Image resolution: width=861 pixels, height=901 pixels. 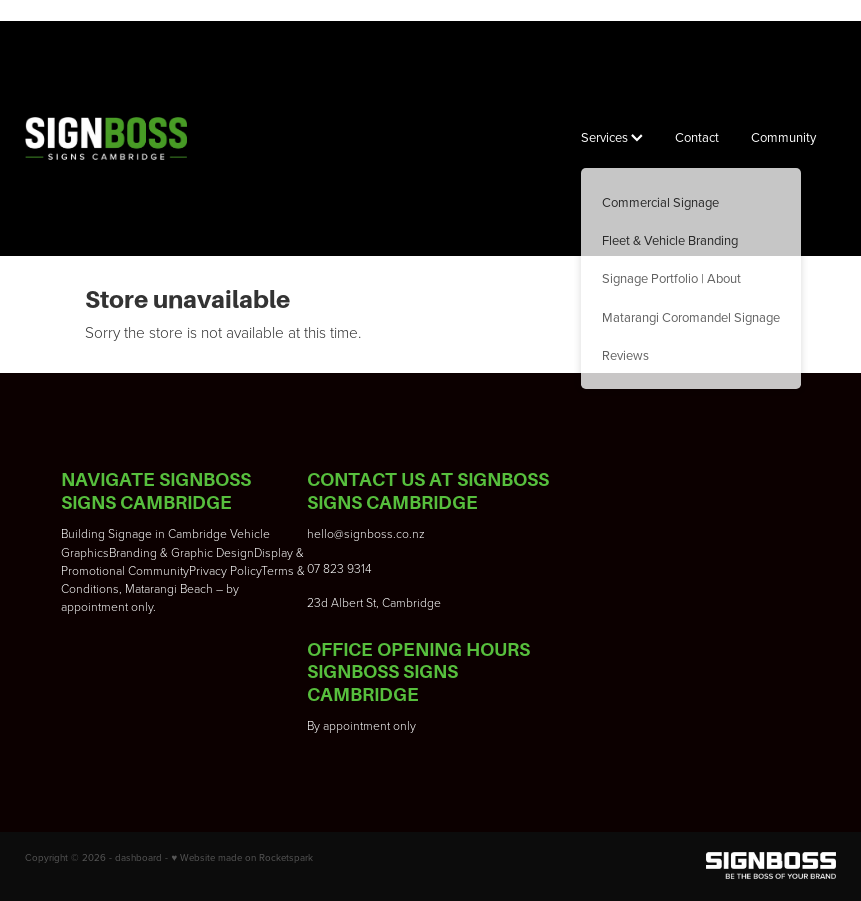 What do you see at coordinates (225, 570) in the screenshot?
I see `Privacy Policy` at bounding box center [225, 570].